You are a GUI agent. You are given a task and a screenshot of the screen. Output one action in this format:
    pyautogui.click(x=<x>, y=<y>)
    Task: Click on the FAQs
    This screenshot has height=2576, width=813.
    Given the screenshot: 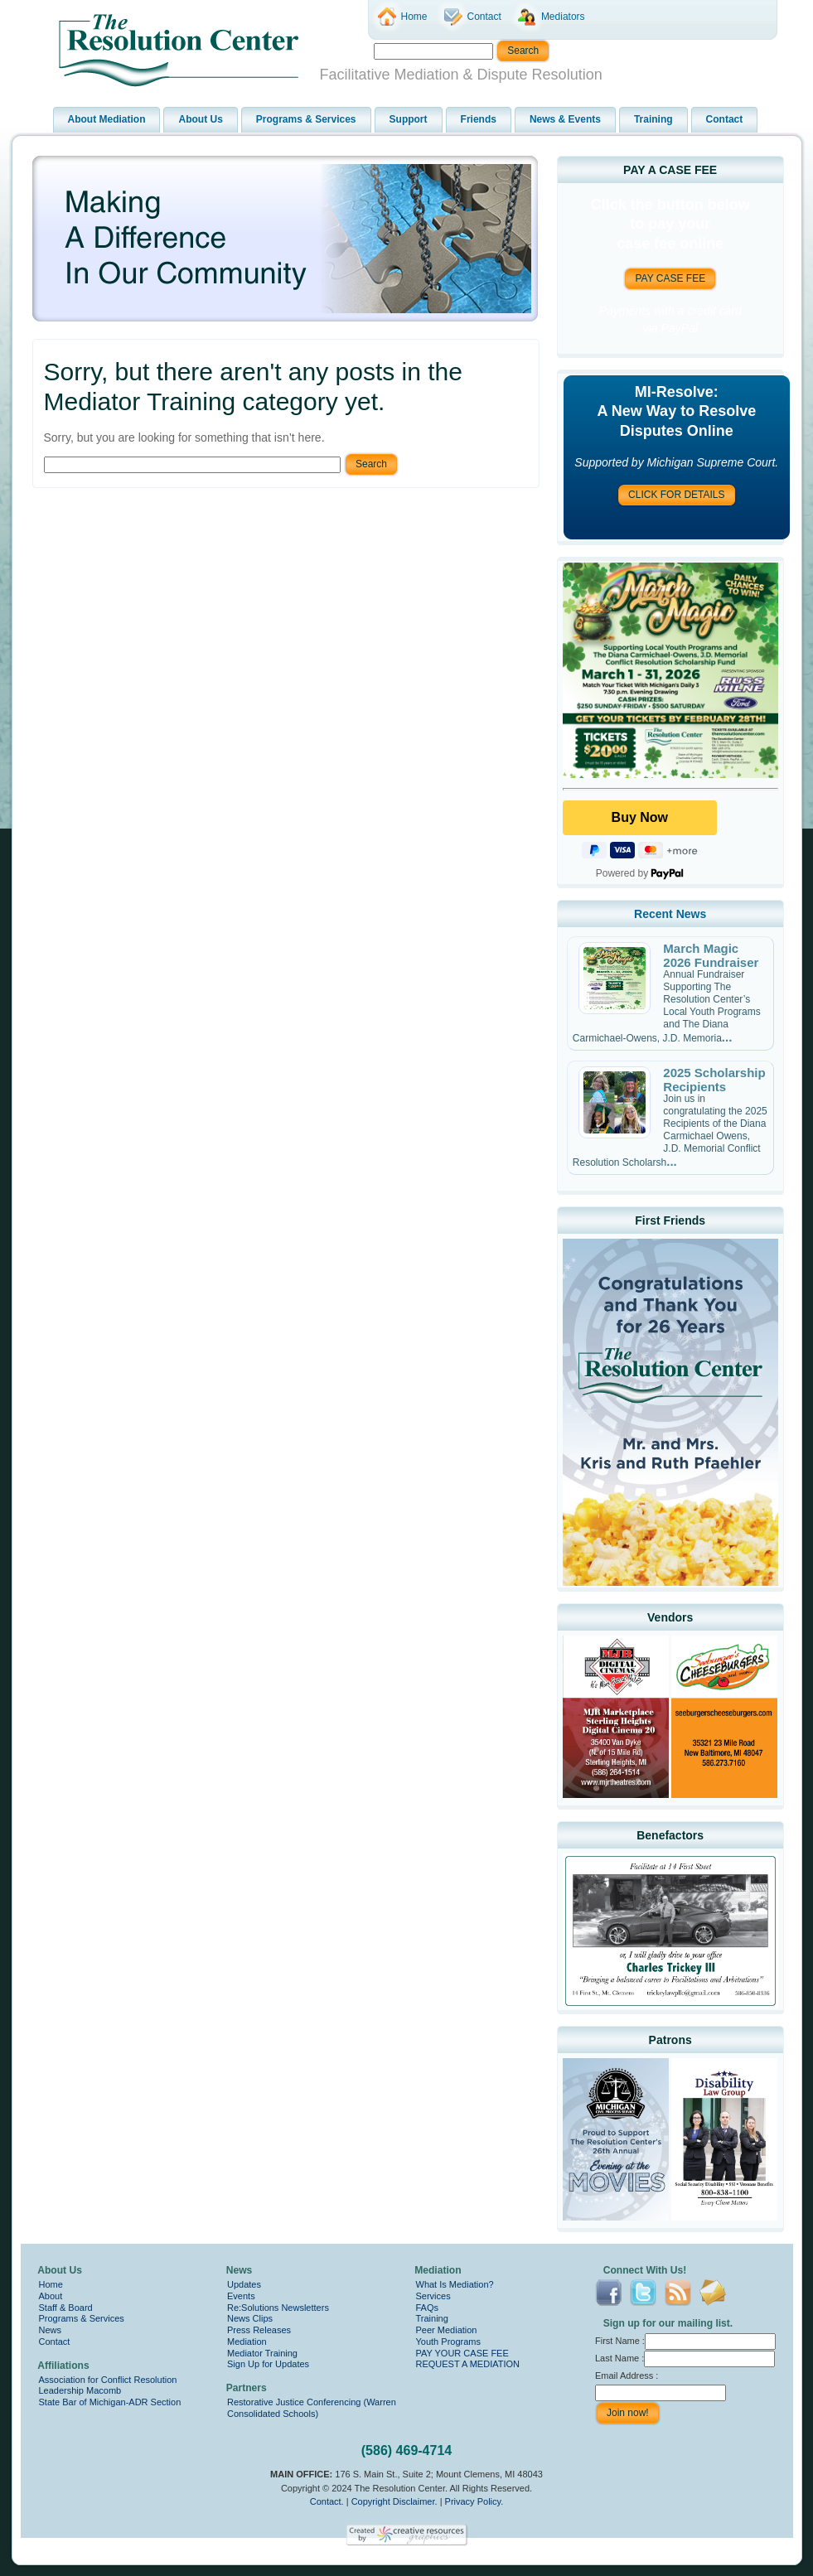 What is the action you would take?
    pyautogui.click(x=427, y=2308)
    